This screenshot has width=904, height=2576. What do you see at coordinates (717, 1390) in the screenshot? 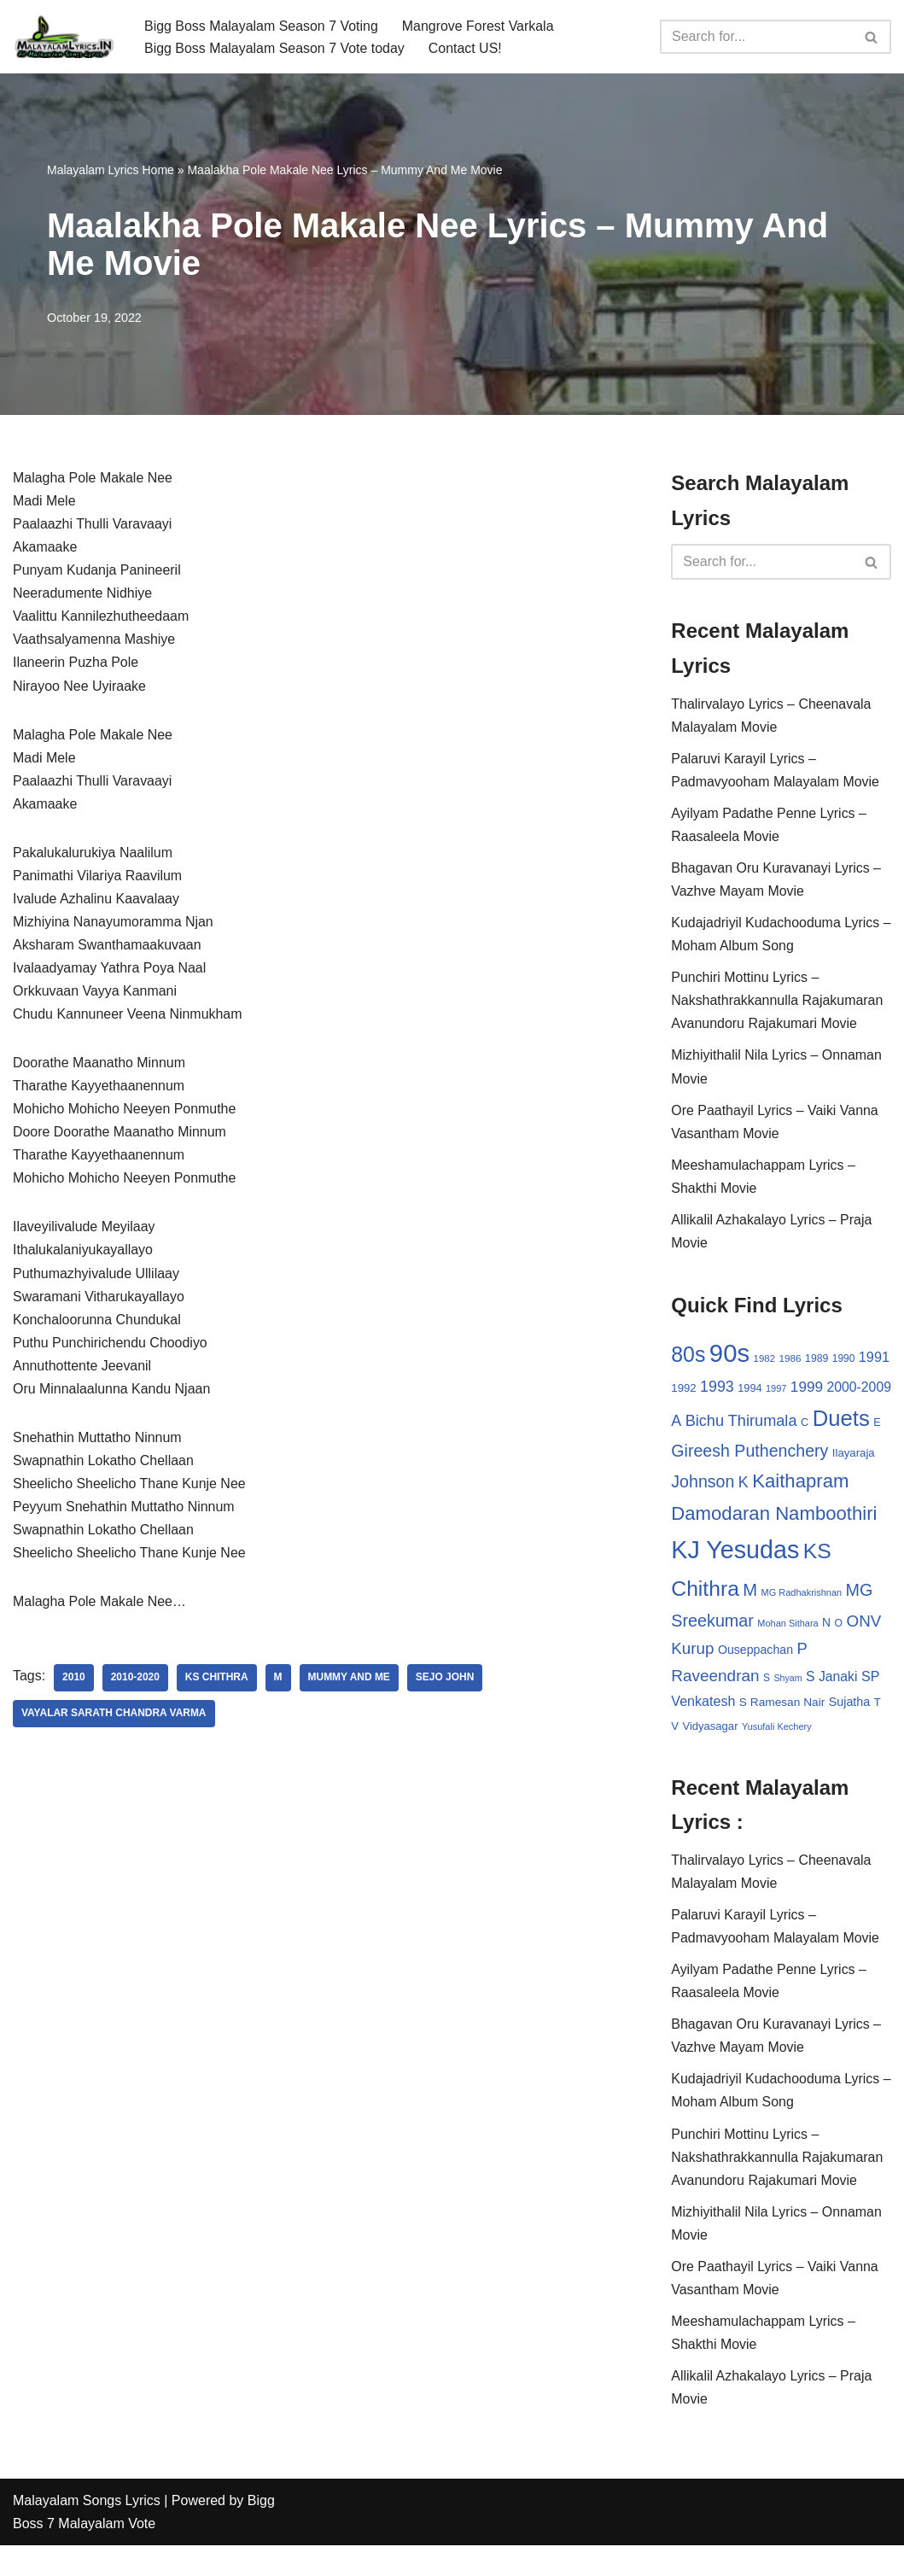
I see `1993 [1993 (66 items)]` at bounding box center [717, 1390].